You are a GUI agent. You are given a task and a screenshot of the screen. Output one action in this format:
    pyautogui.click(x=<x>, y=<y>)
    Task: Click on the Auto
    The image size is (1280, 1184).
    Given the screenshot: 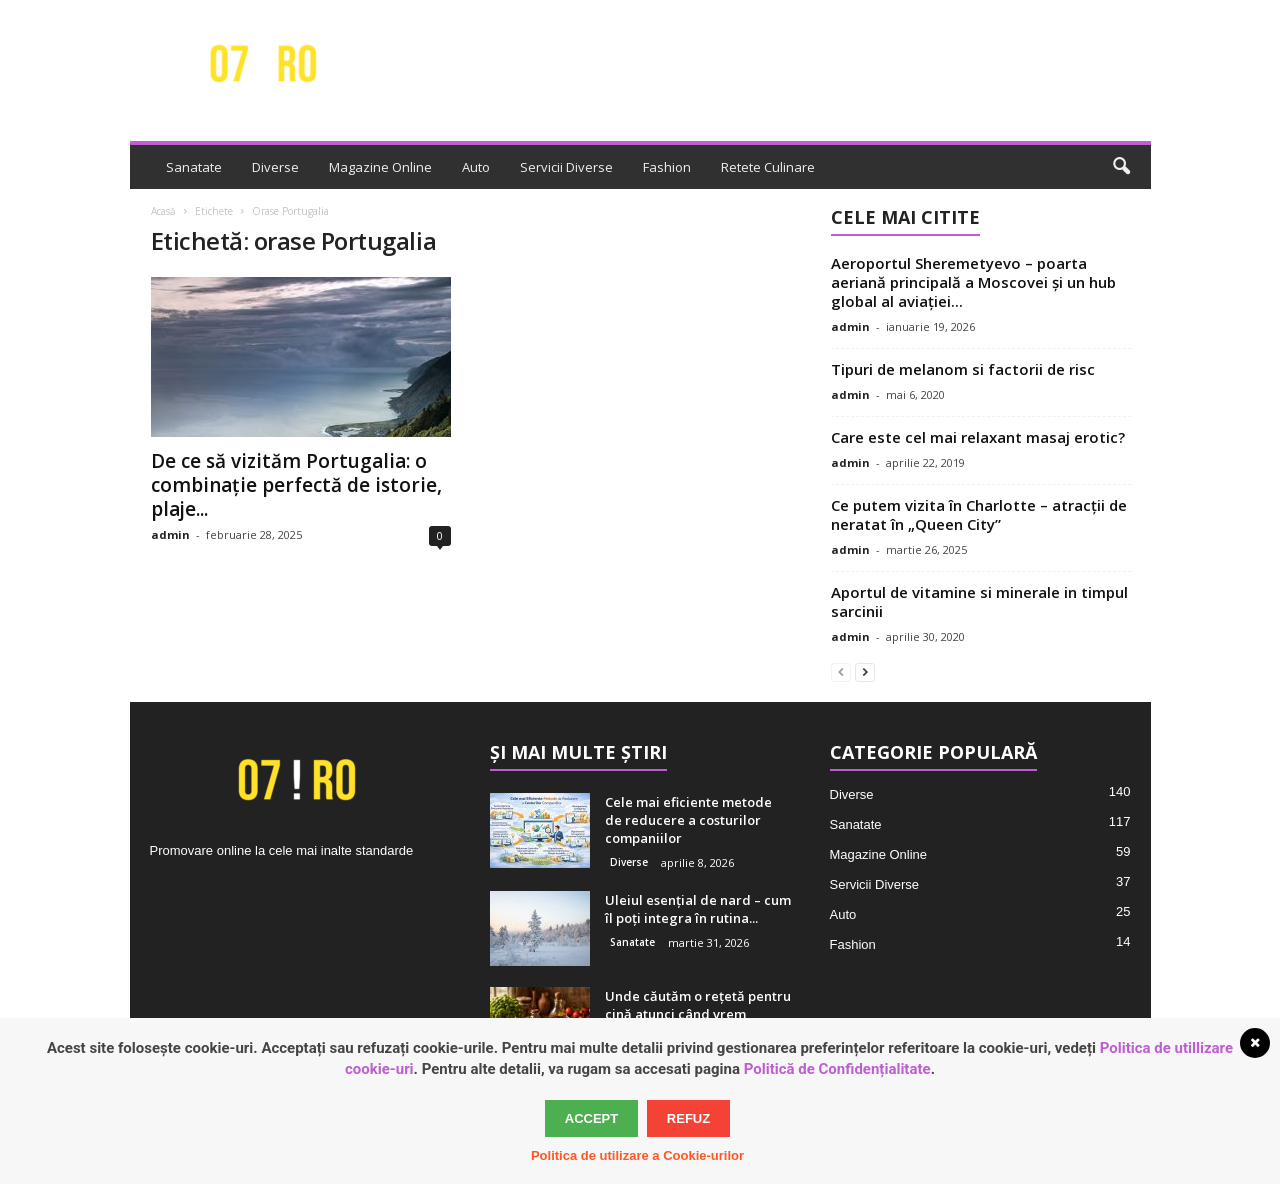 What is the action you would take?
    pyautogui.click(x=476, y=167)
    